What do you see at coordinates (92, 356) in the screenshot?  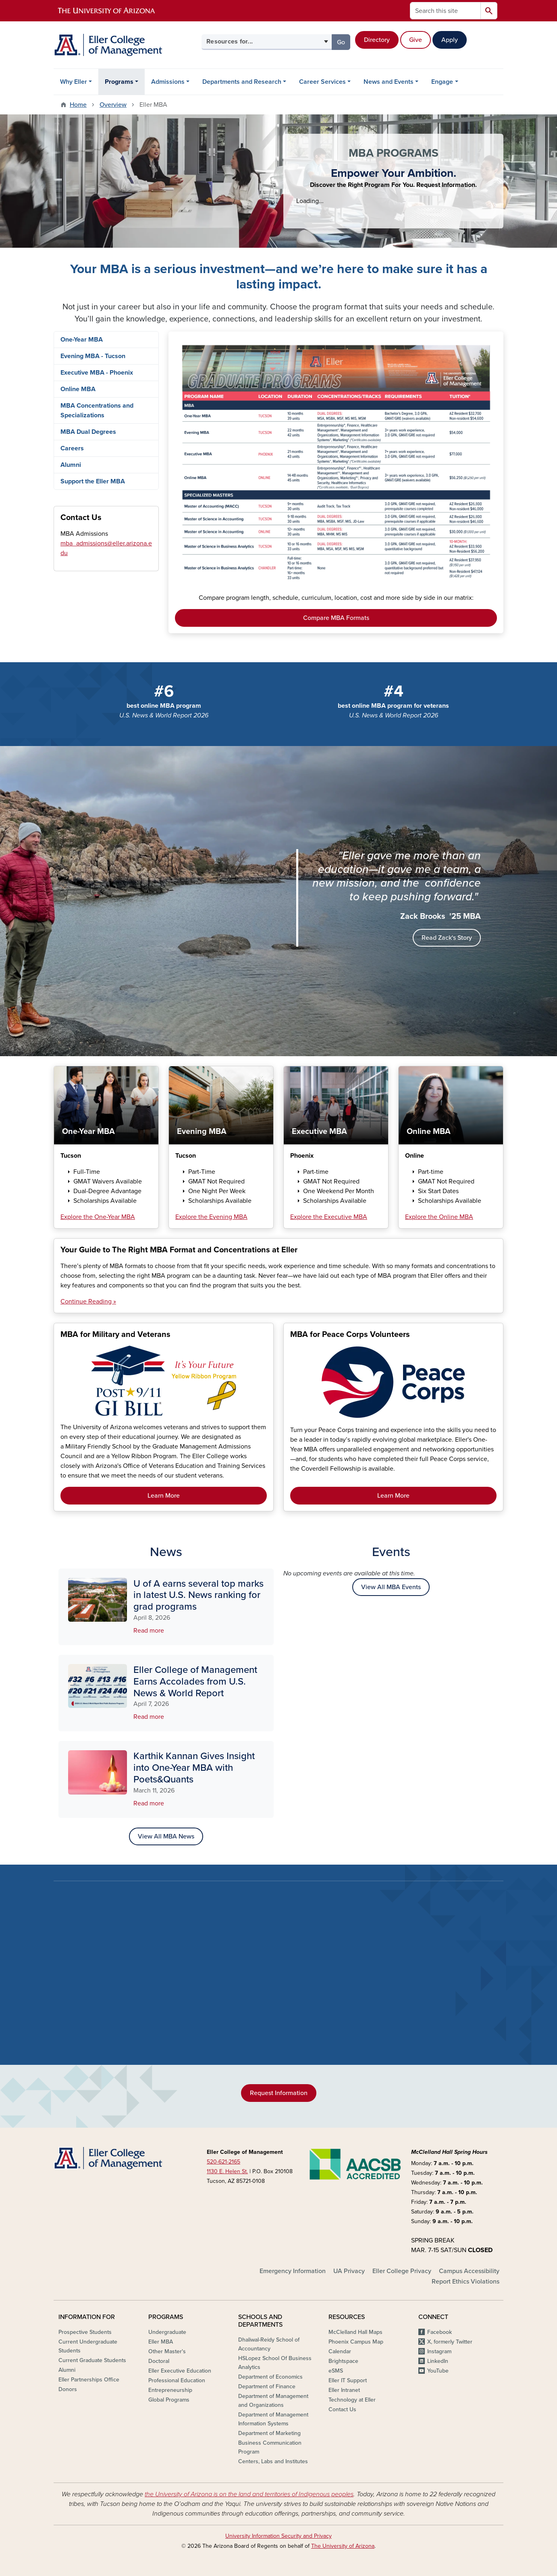 I see `Evening MBA - Tucson` at bounding box center [92, 356].